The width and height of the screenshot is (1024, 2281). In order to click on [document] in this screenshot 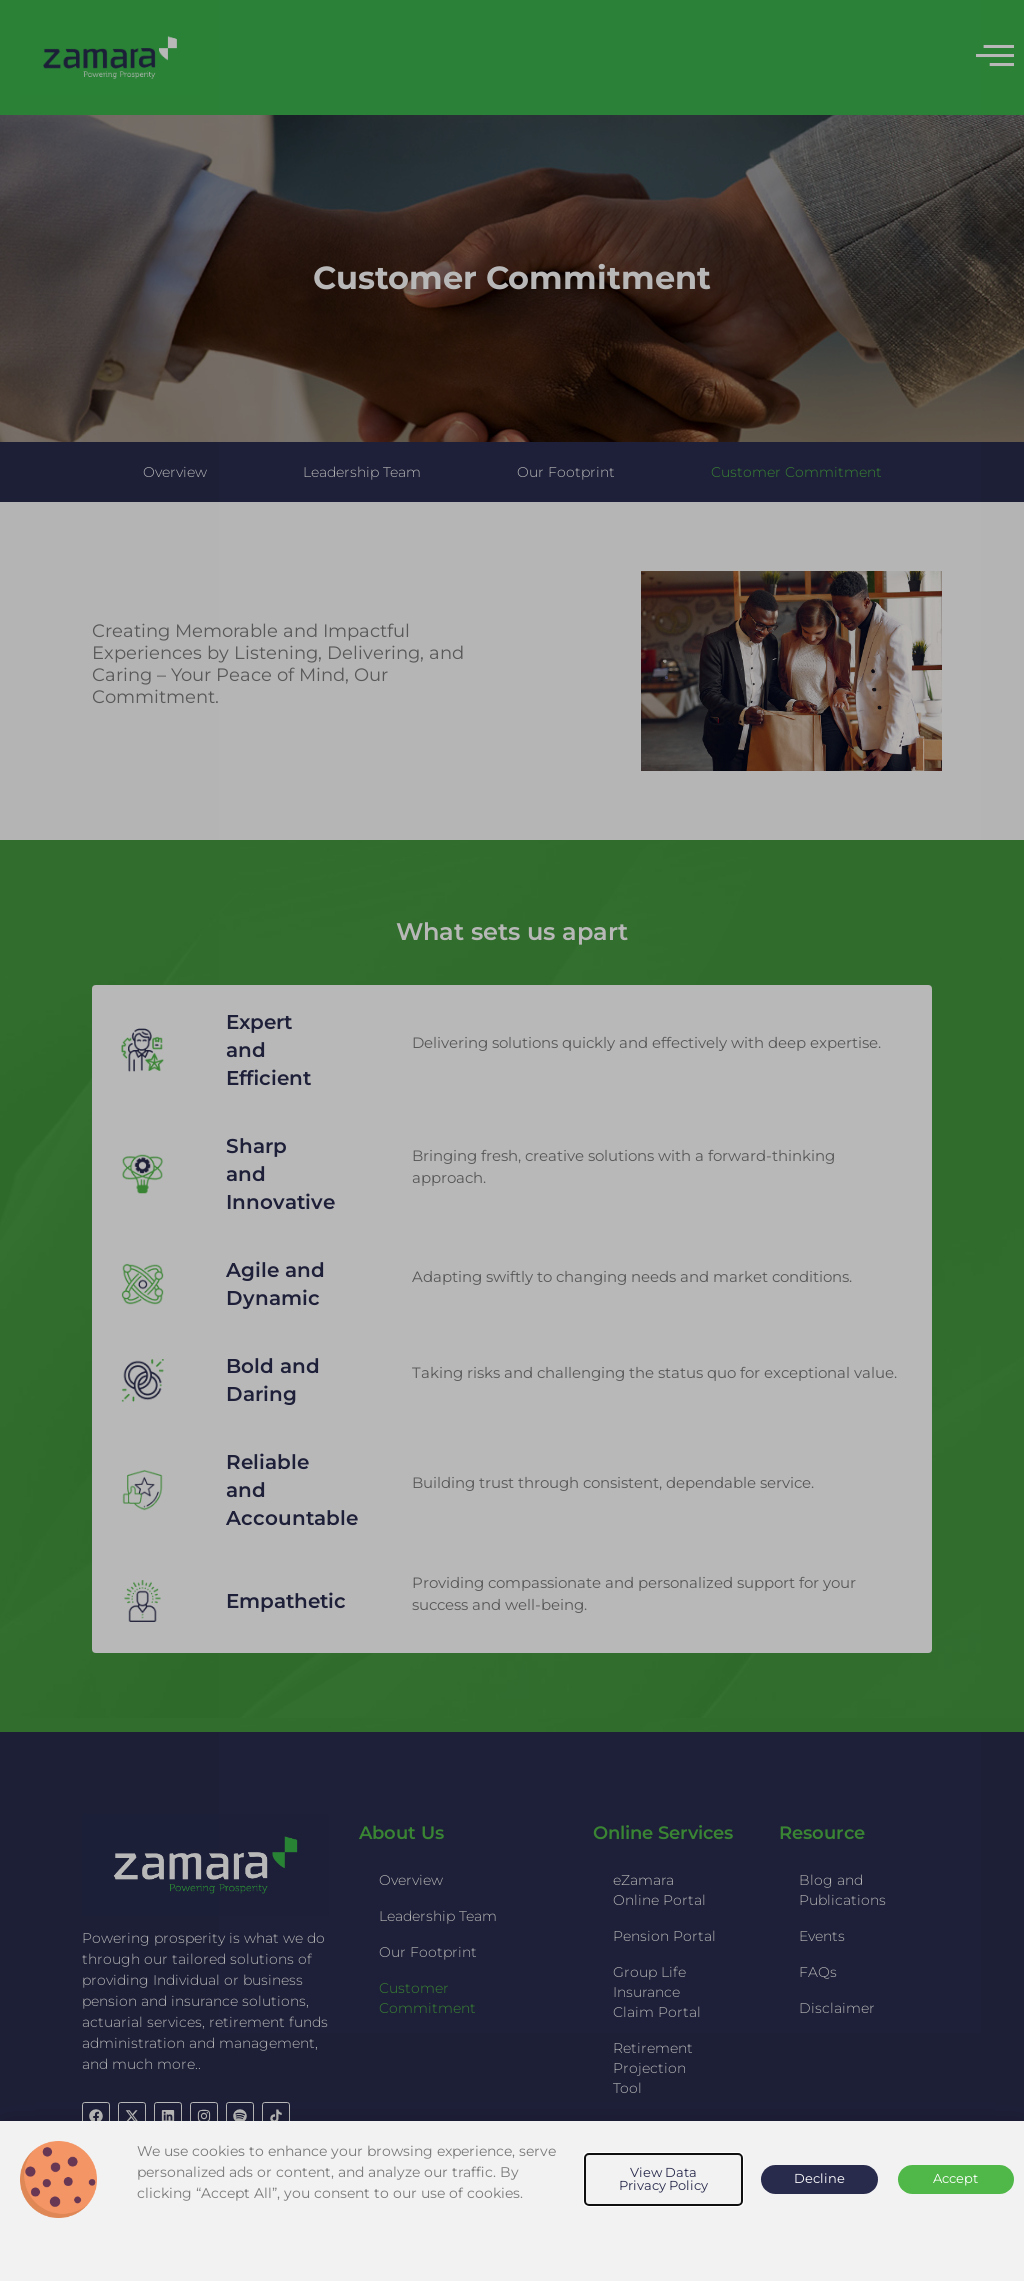, I will do `click(512, 1140)`.